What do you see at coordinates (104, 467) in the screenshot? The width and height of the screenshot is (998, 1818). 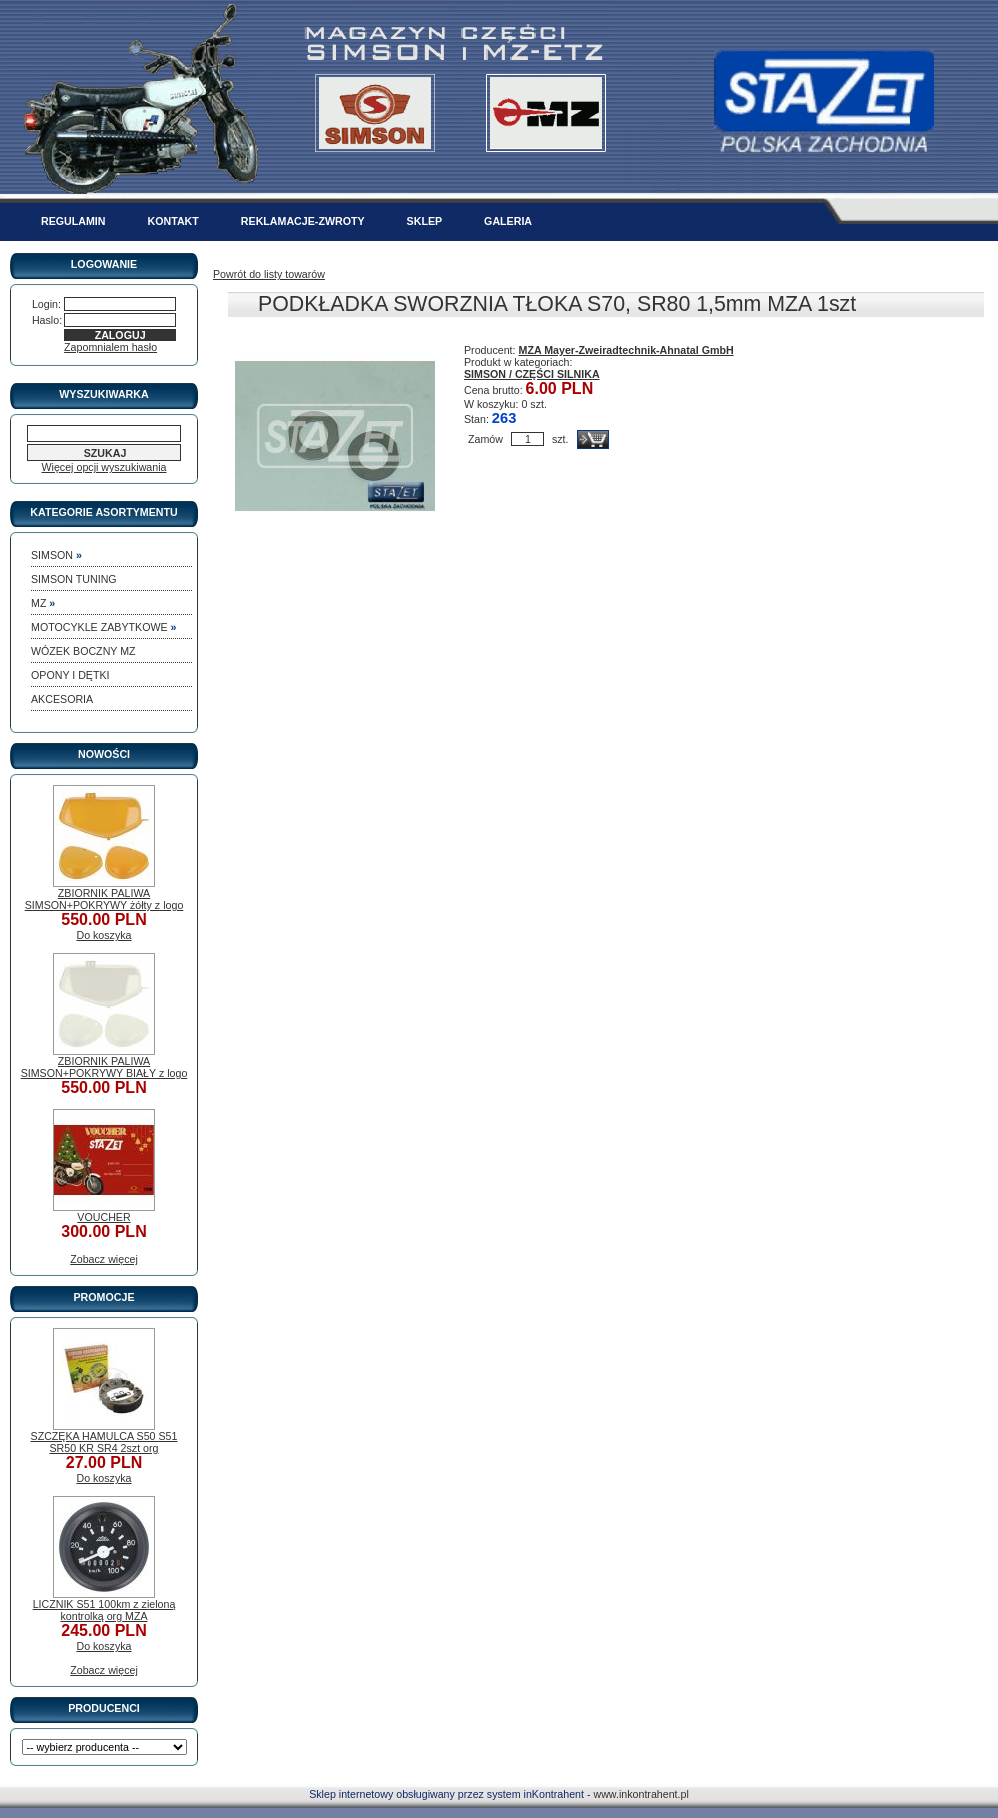 I see `Więcej opcji wyszukiwania` at bounding box center [104, 467].